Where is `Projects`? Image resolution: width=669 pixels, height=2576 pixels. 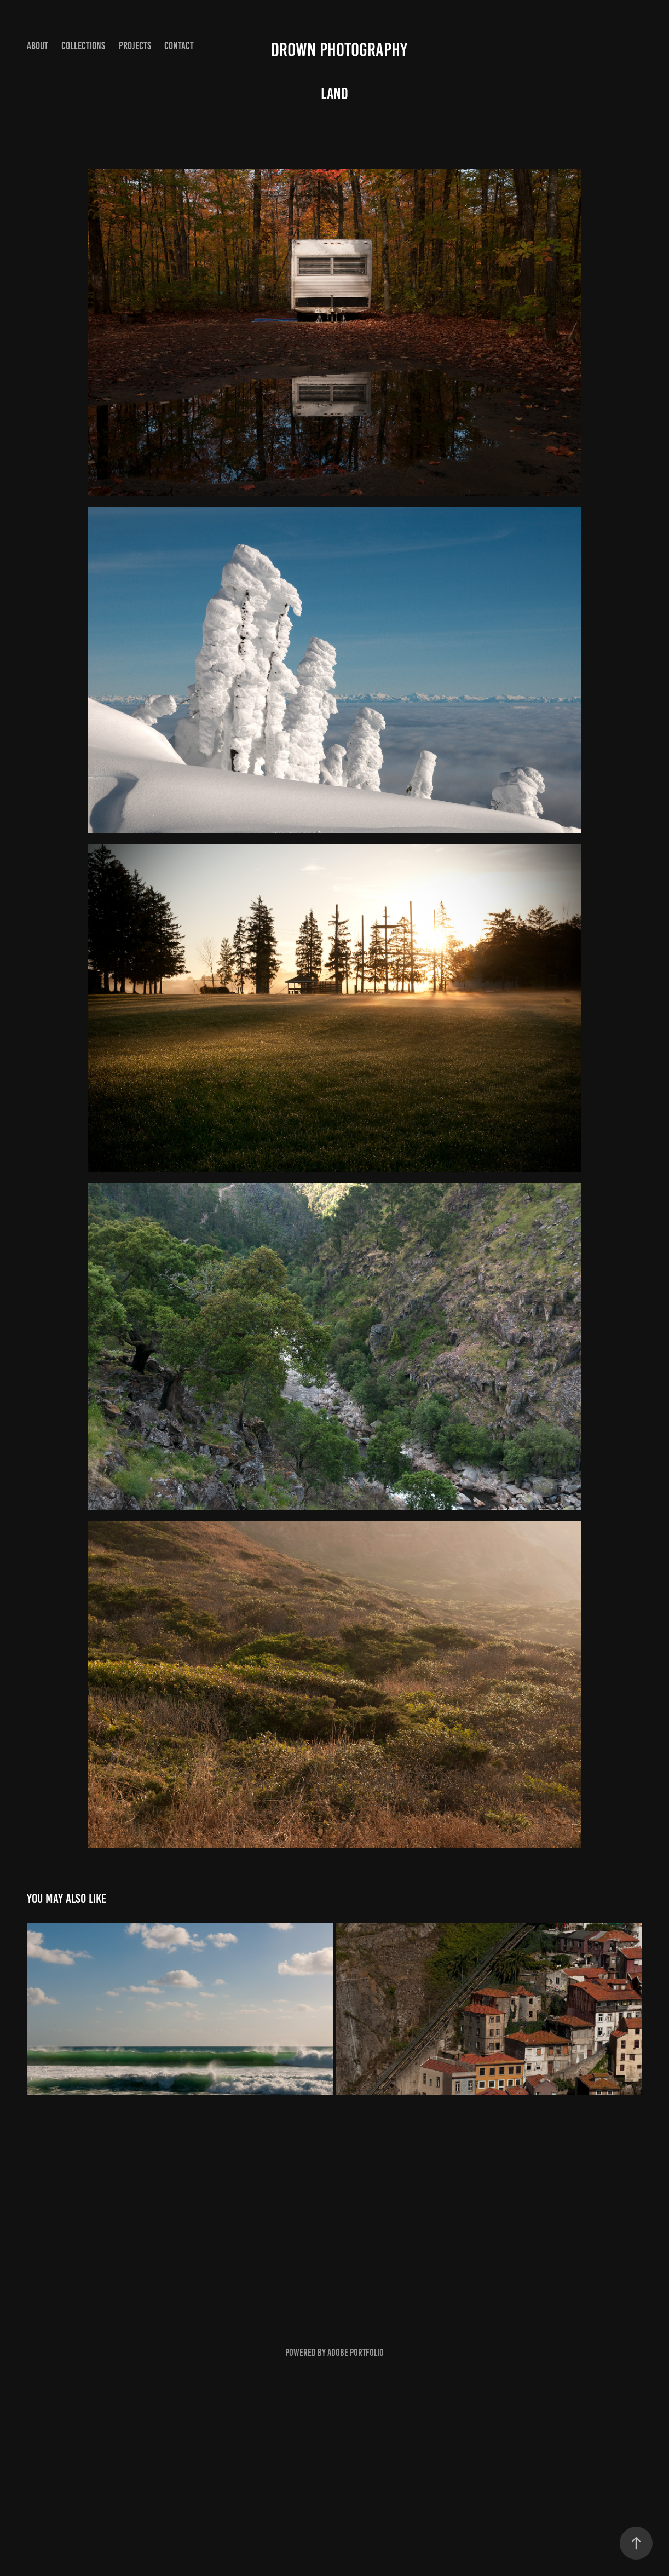
Projects is located at coordinates (135, 45).